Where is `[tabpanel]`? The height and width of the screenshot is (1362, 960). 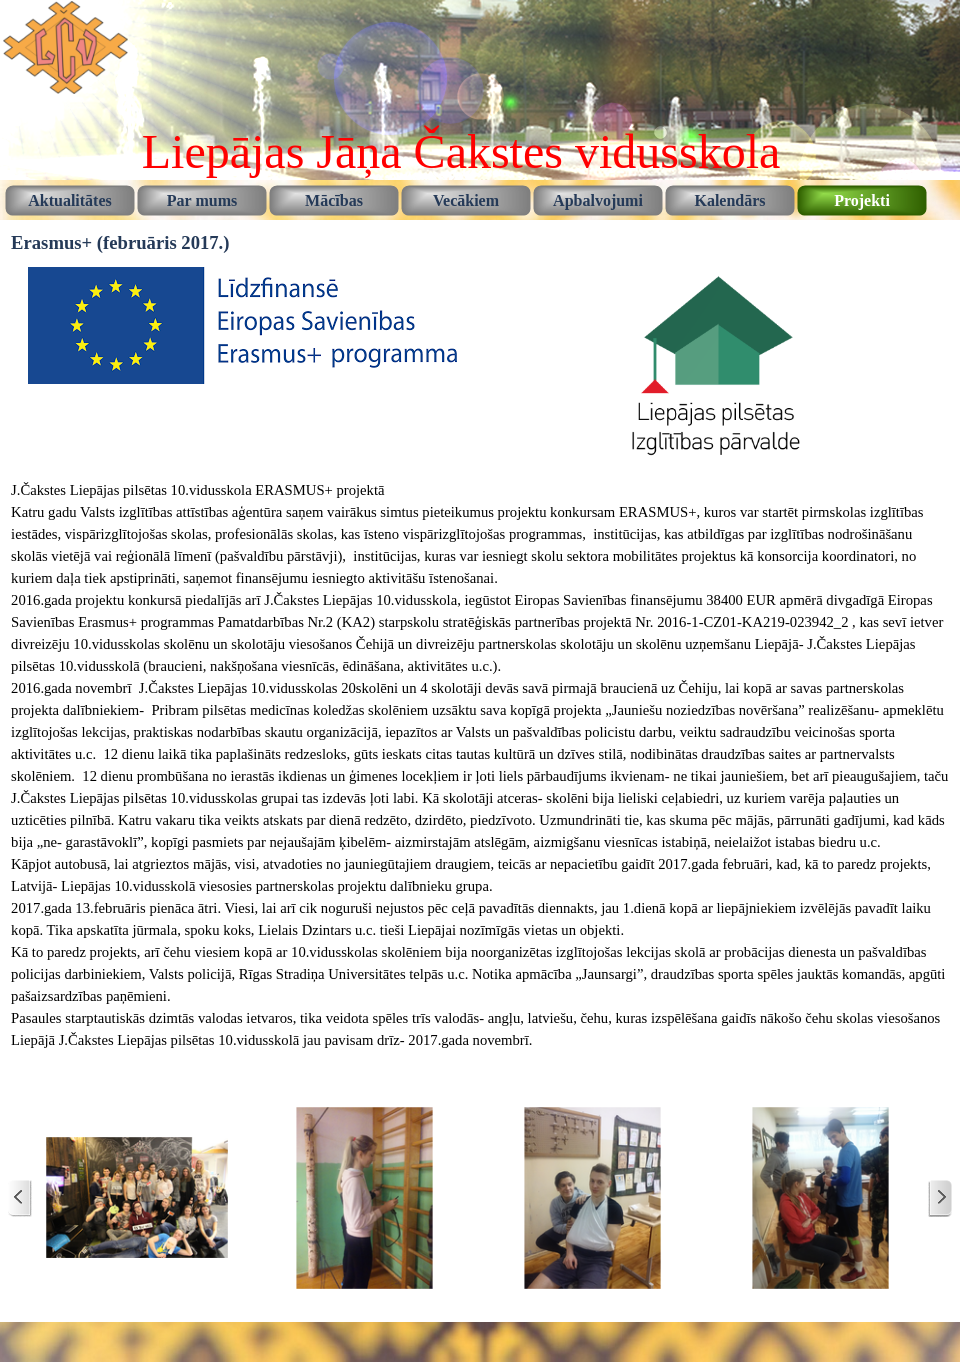
[tabpanel] is located at coordinates (480, 776).